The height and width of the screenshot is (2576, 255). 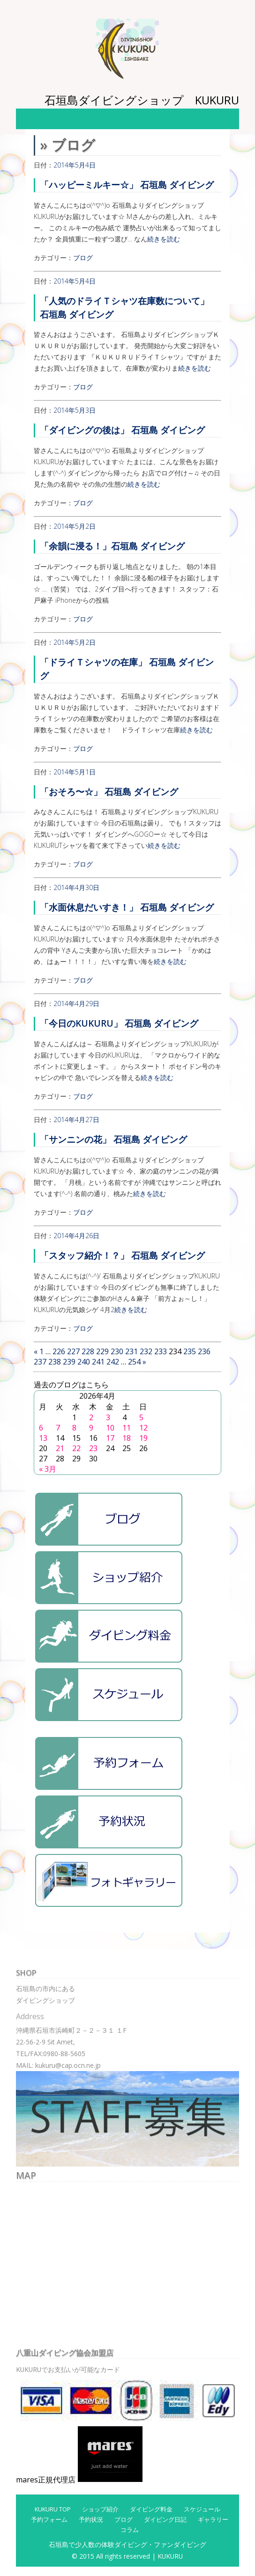 I want to click on 254, so click(x=134, y=1362).